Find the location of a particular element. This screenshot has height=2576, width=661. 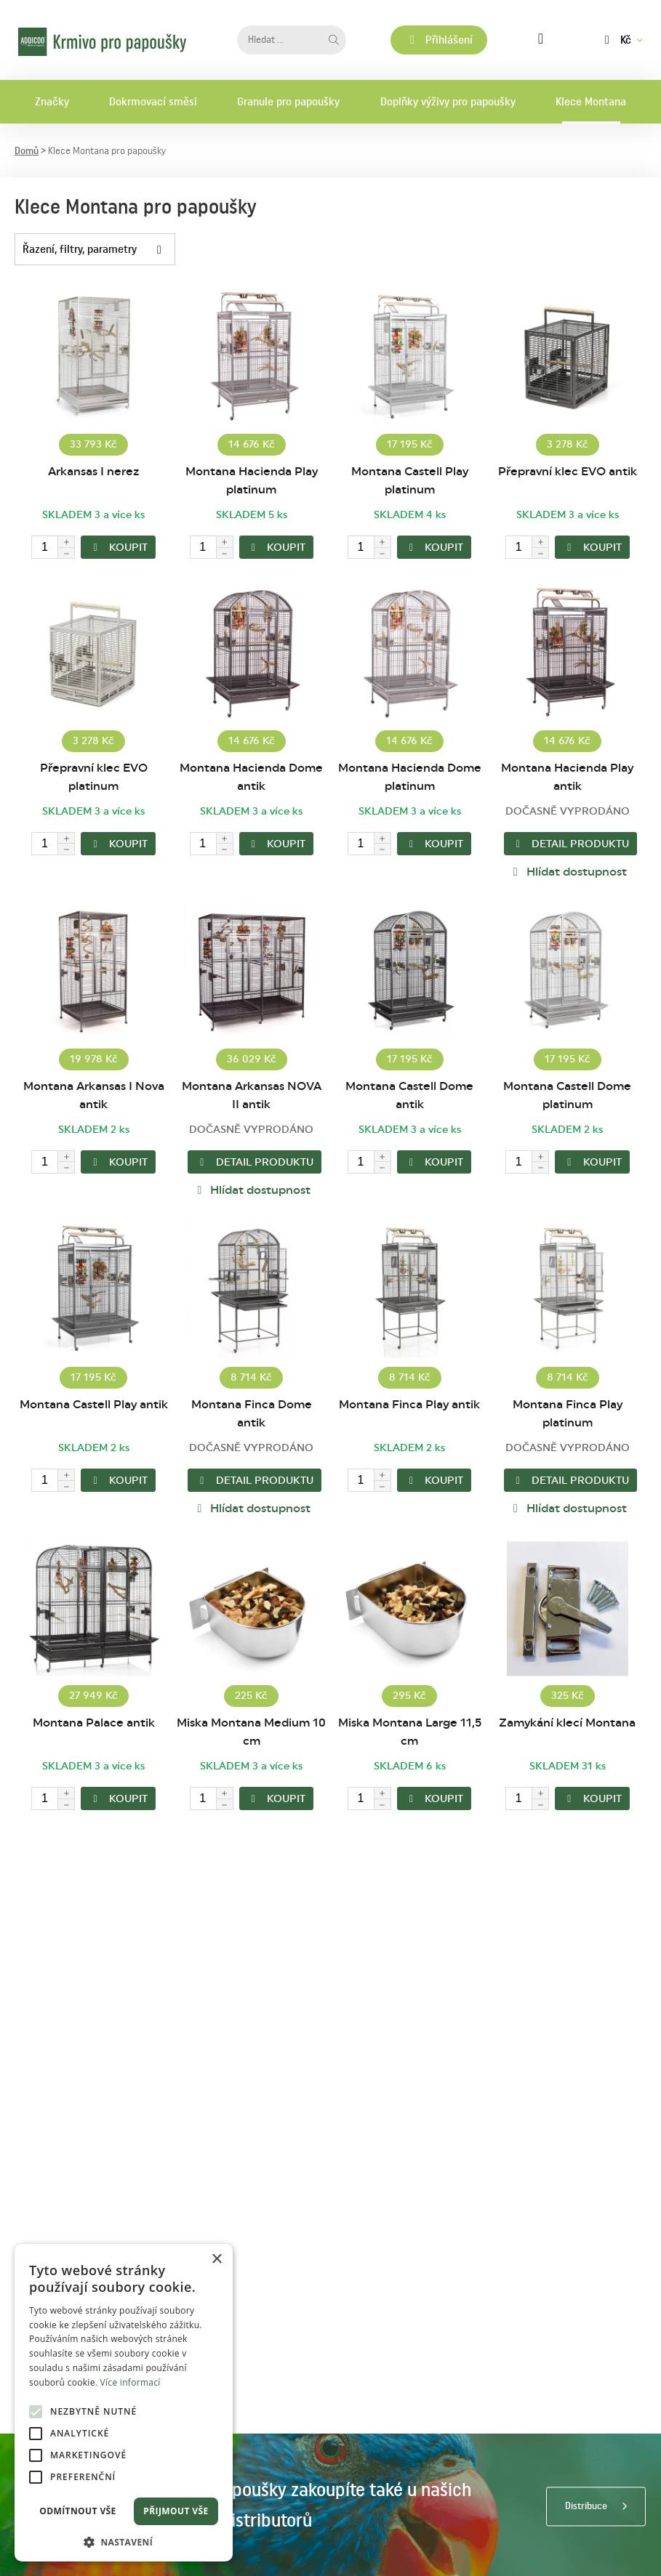

Přepravní klec EVO platinum is located at coordinates (94, 777).